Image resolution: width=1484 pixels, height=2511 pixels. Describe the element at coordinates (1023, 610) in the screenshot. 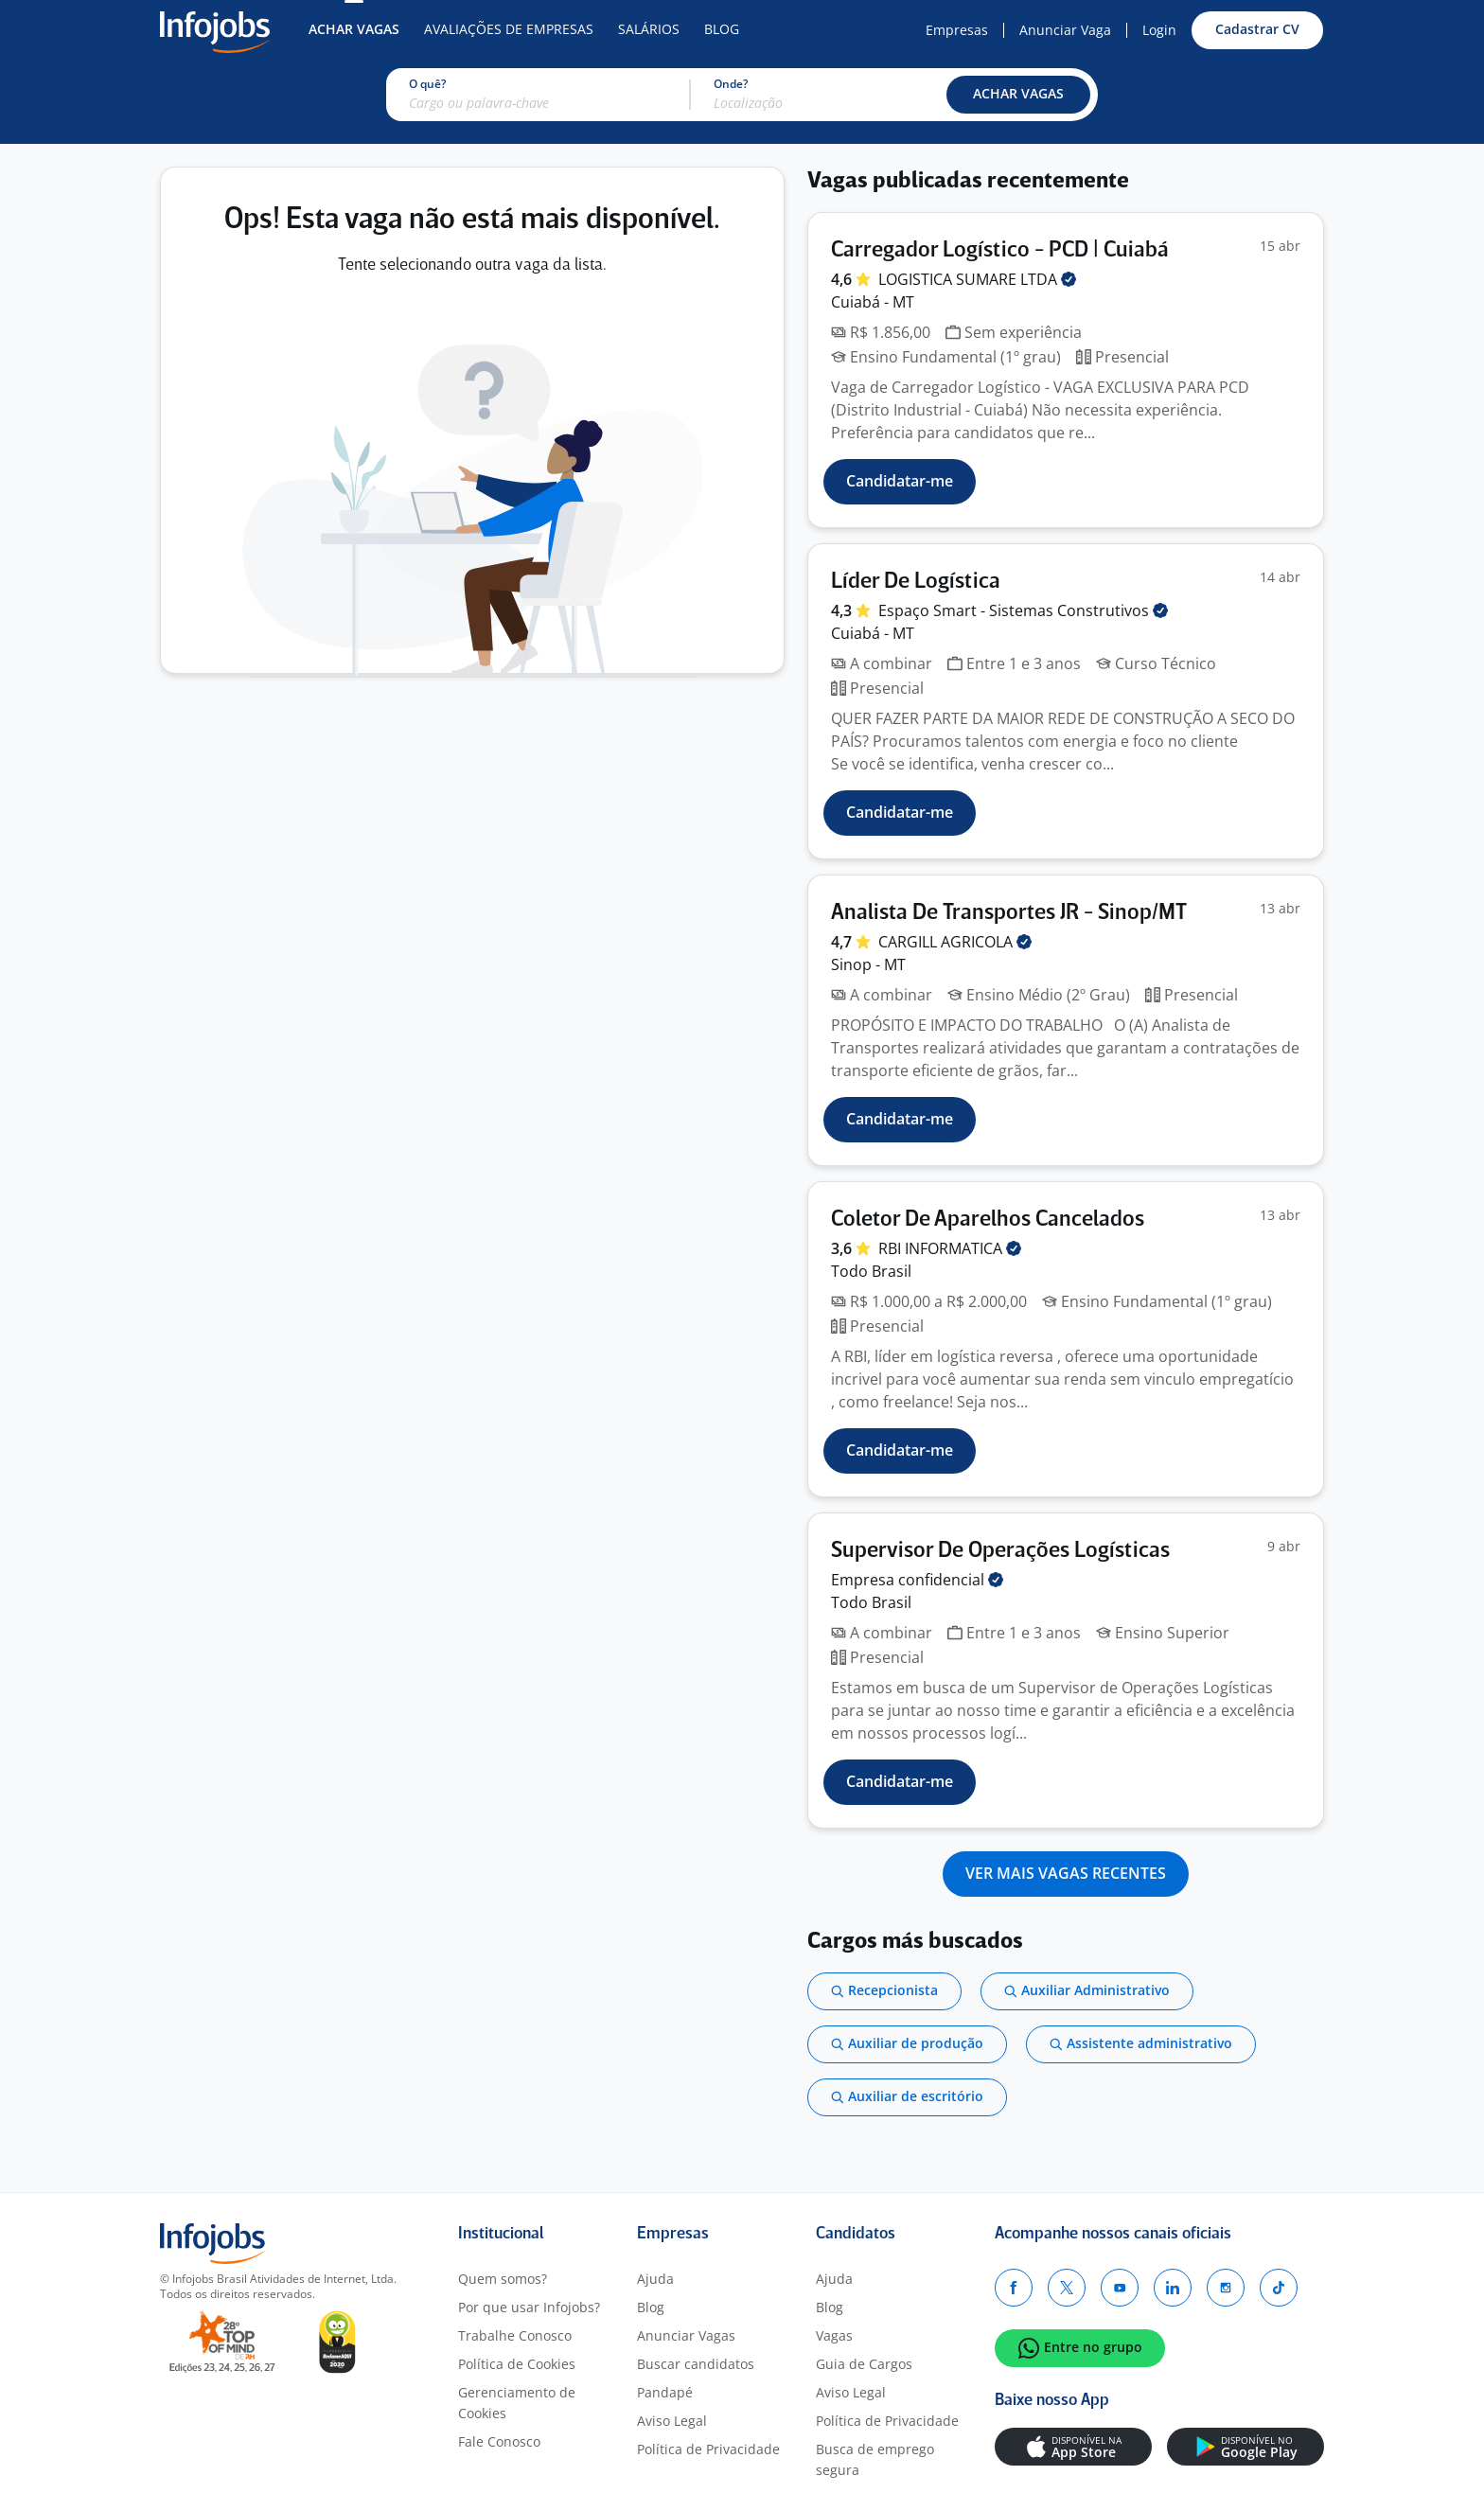

I see `Espaço Smart - Sistemas` at that location.